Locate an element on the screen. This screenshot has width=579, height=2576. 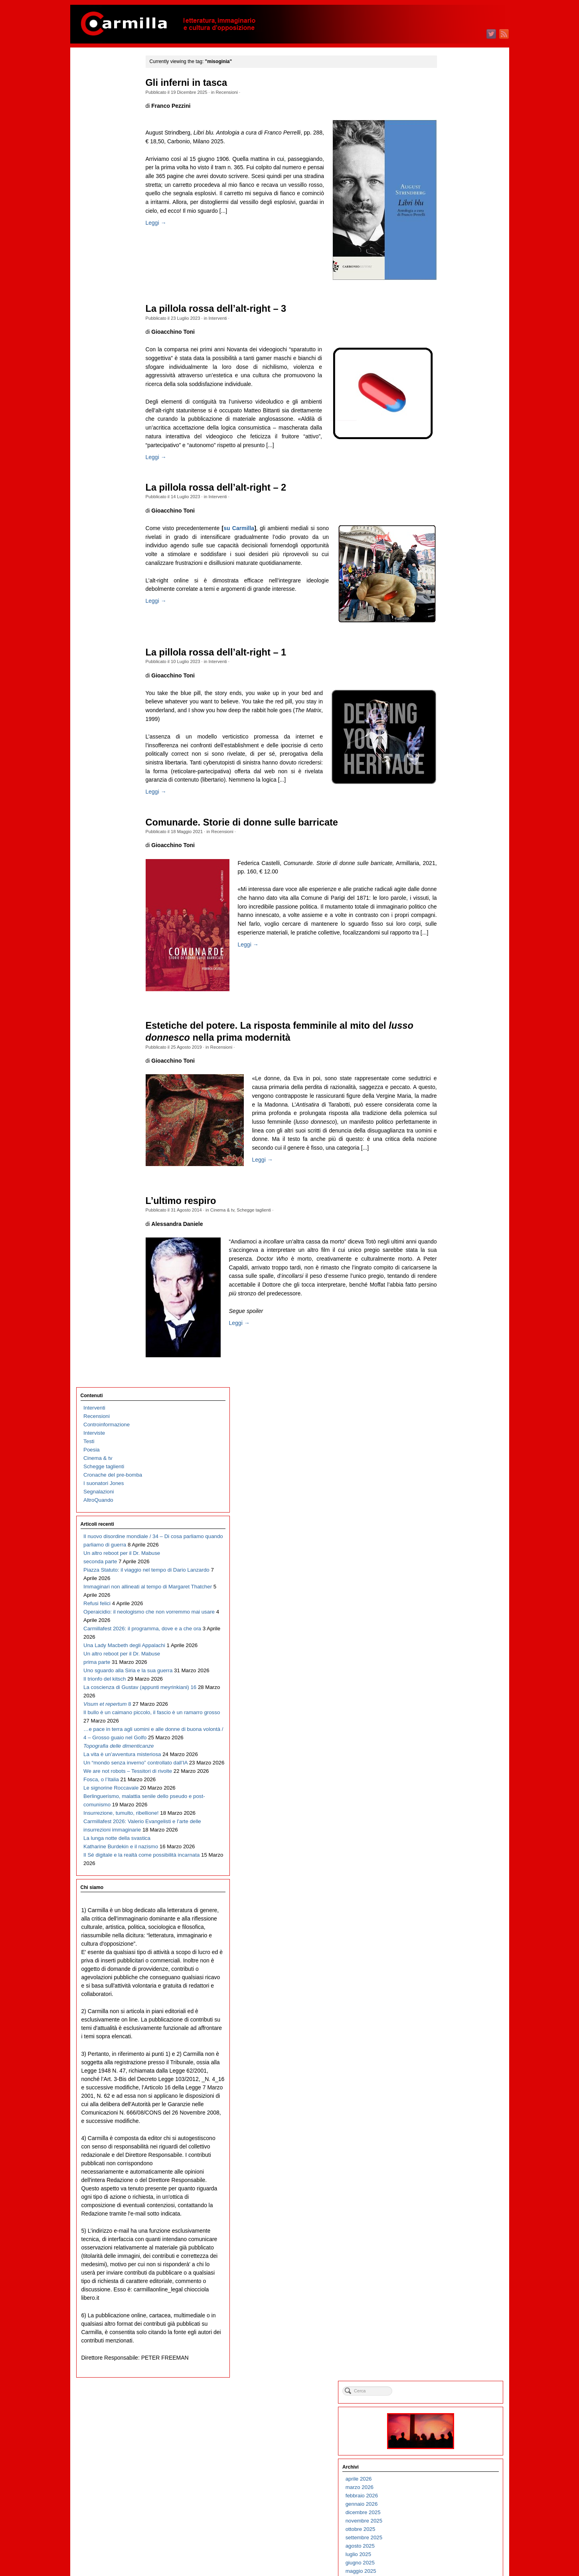
agosto 2025 is located at coordinates (447, 223).